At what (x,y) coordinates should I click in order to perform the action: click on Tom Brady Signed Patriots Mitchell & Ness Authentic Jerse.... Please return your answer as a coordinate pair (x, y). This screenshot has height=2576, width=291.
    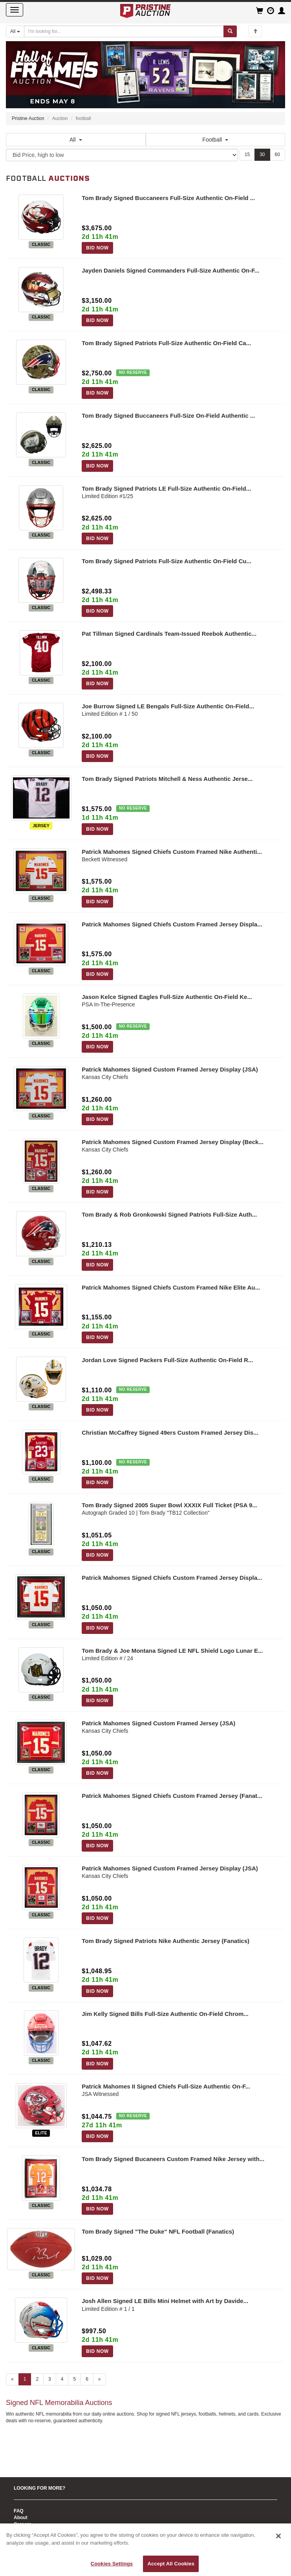
    Looking at the image, I should click on (167, 778).